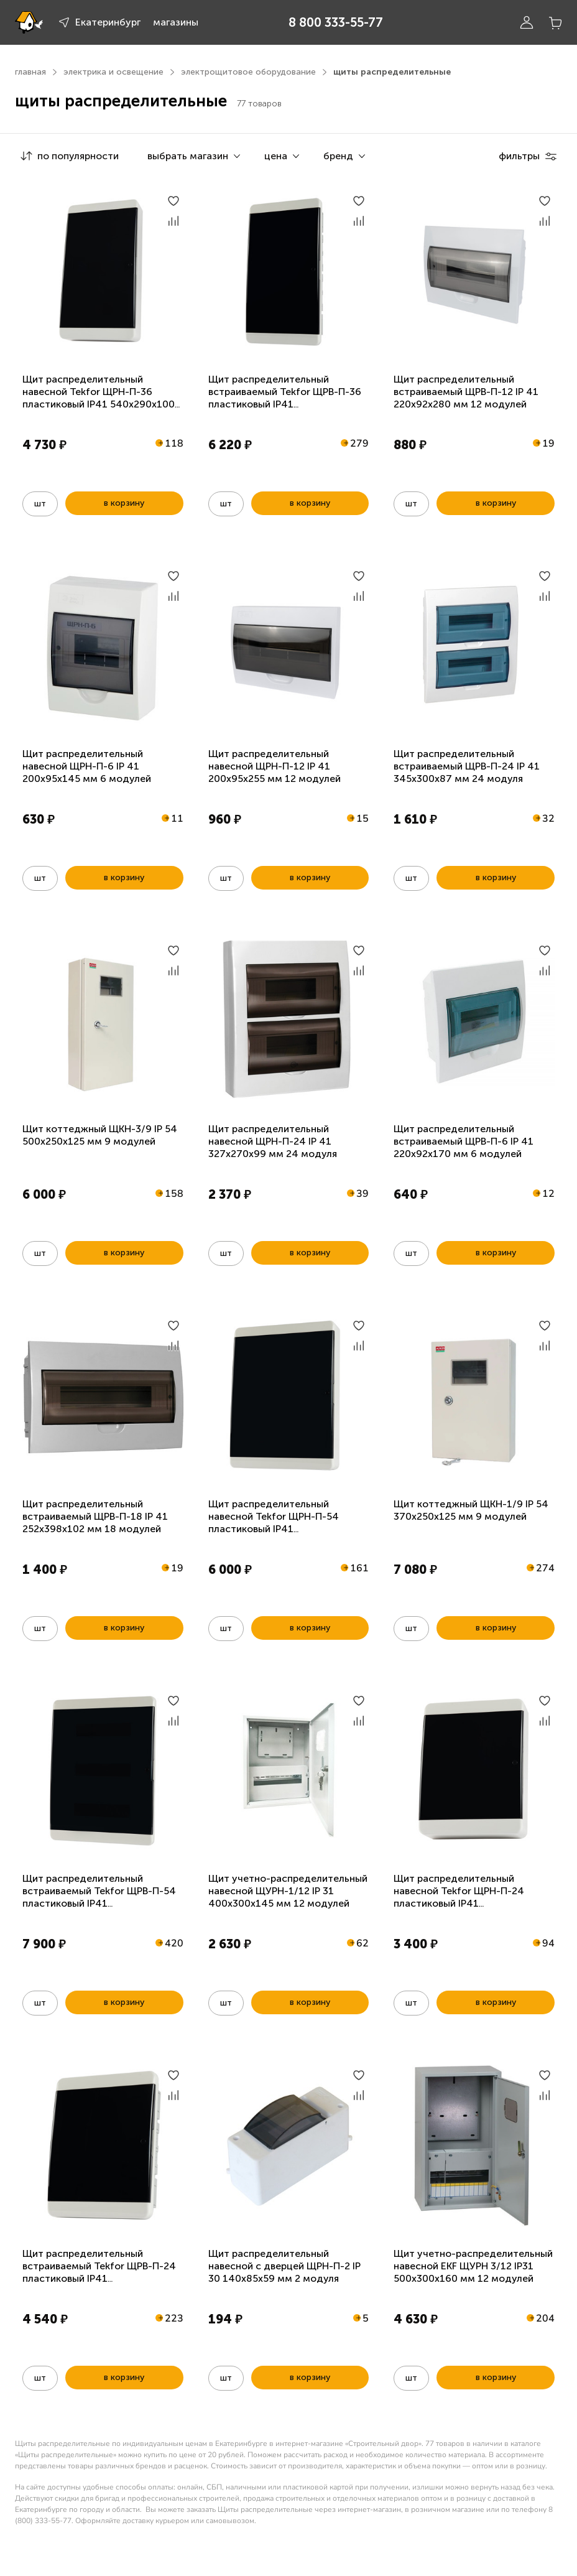  Describe the element at coordinates (460, 1897) in the screenshot. I see `Щит распределительный навесной Tekfor ЩРН-П-24 пластиковый IP41 390x290x100мм 24 модуля` at that location.